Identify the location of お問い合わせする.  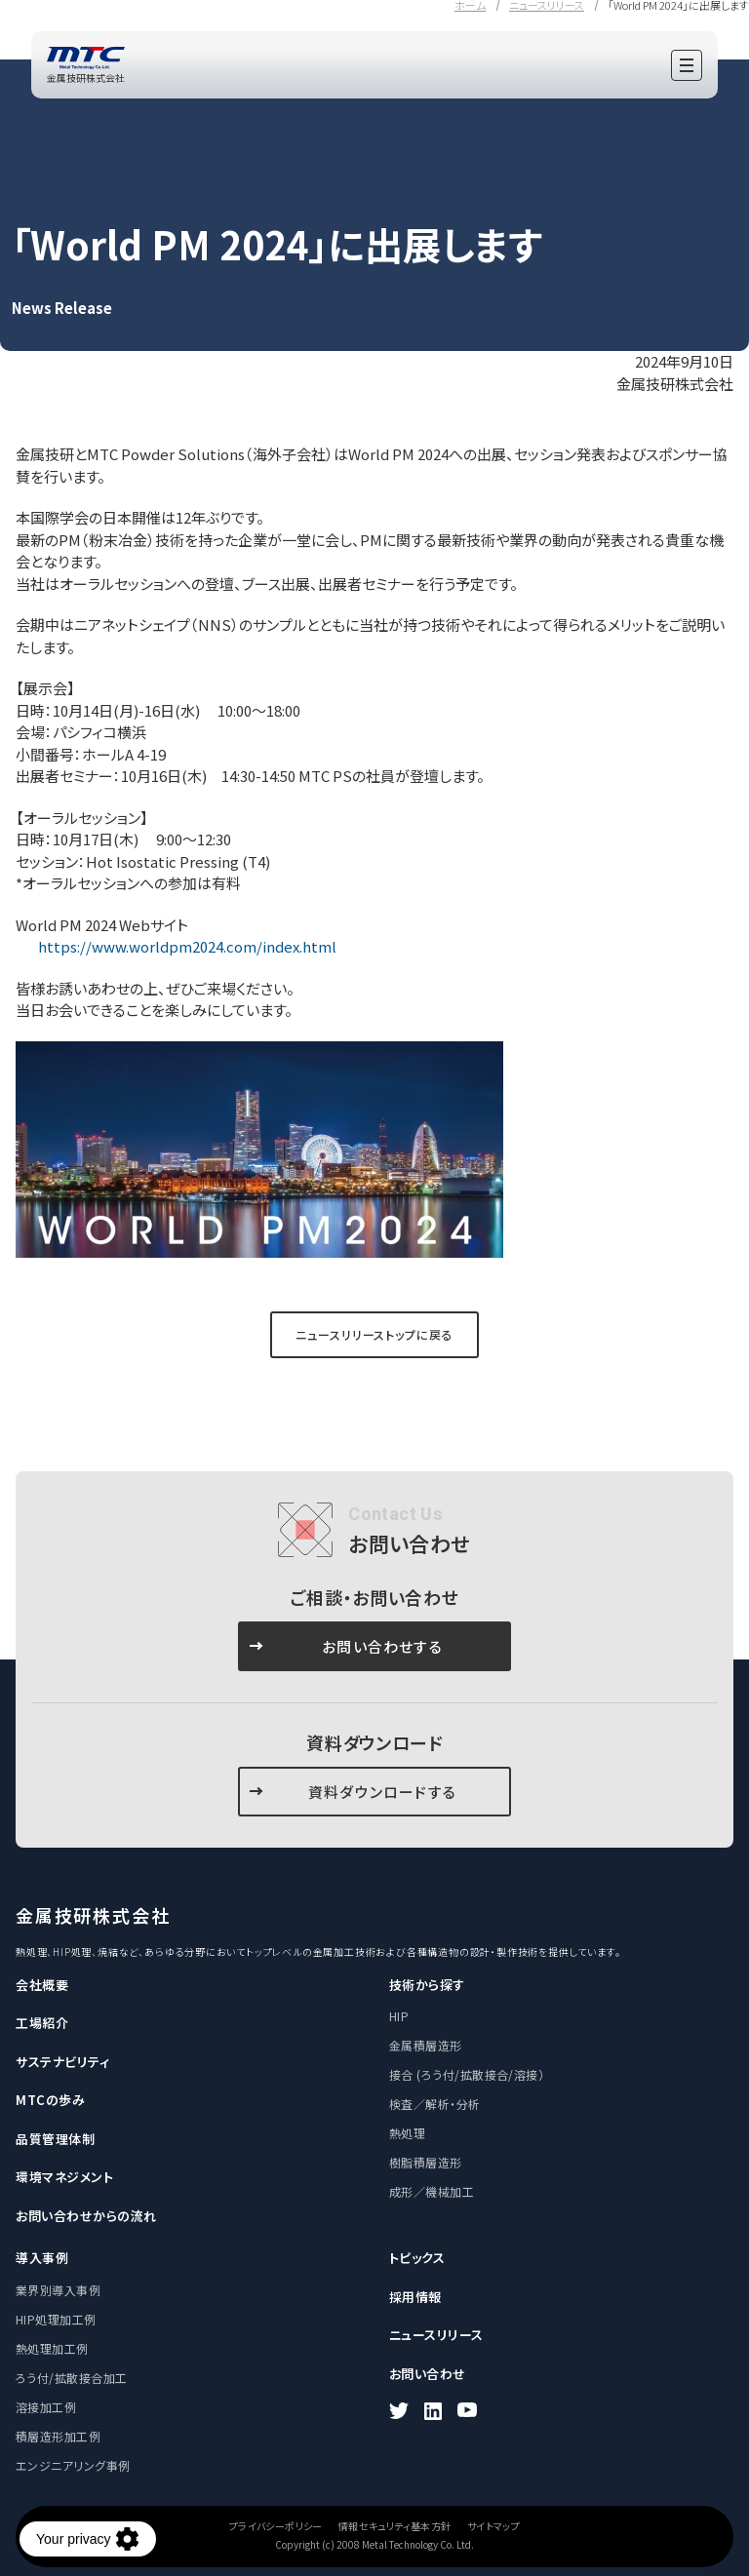
(382, 1646).